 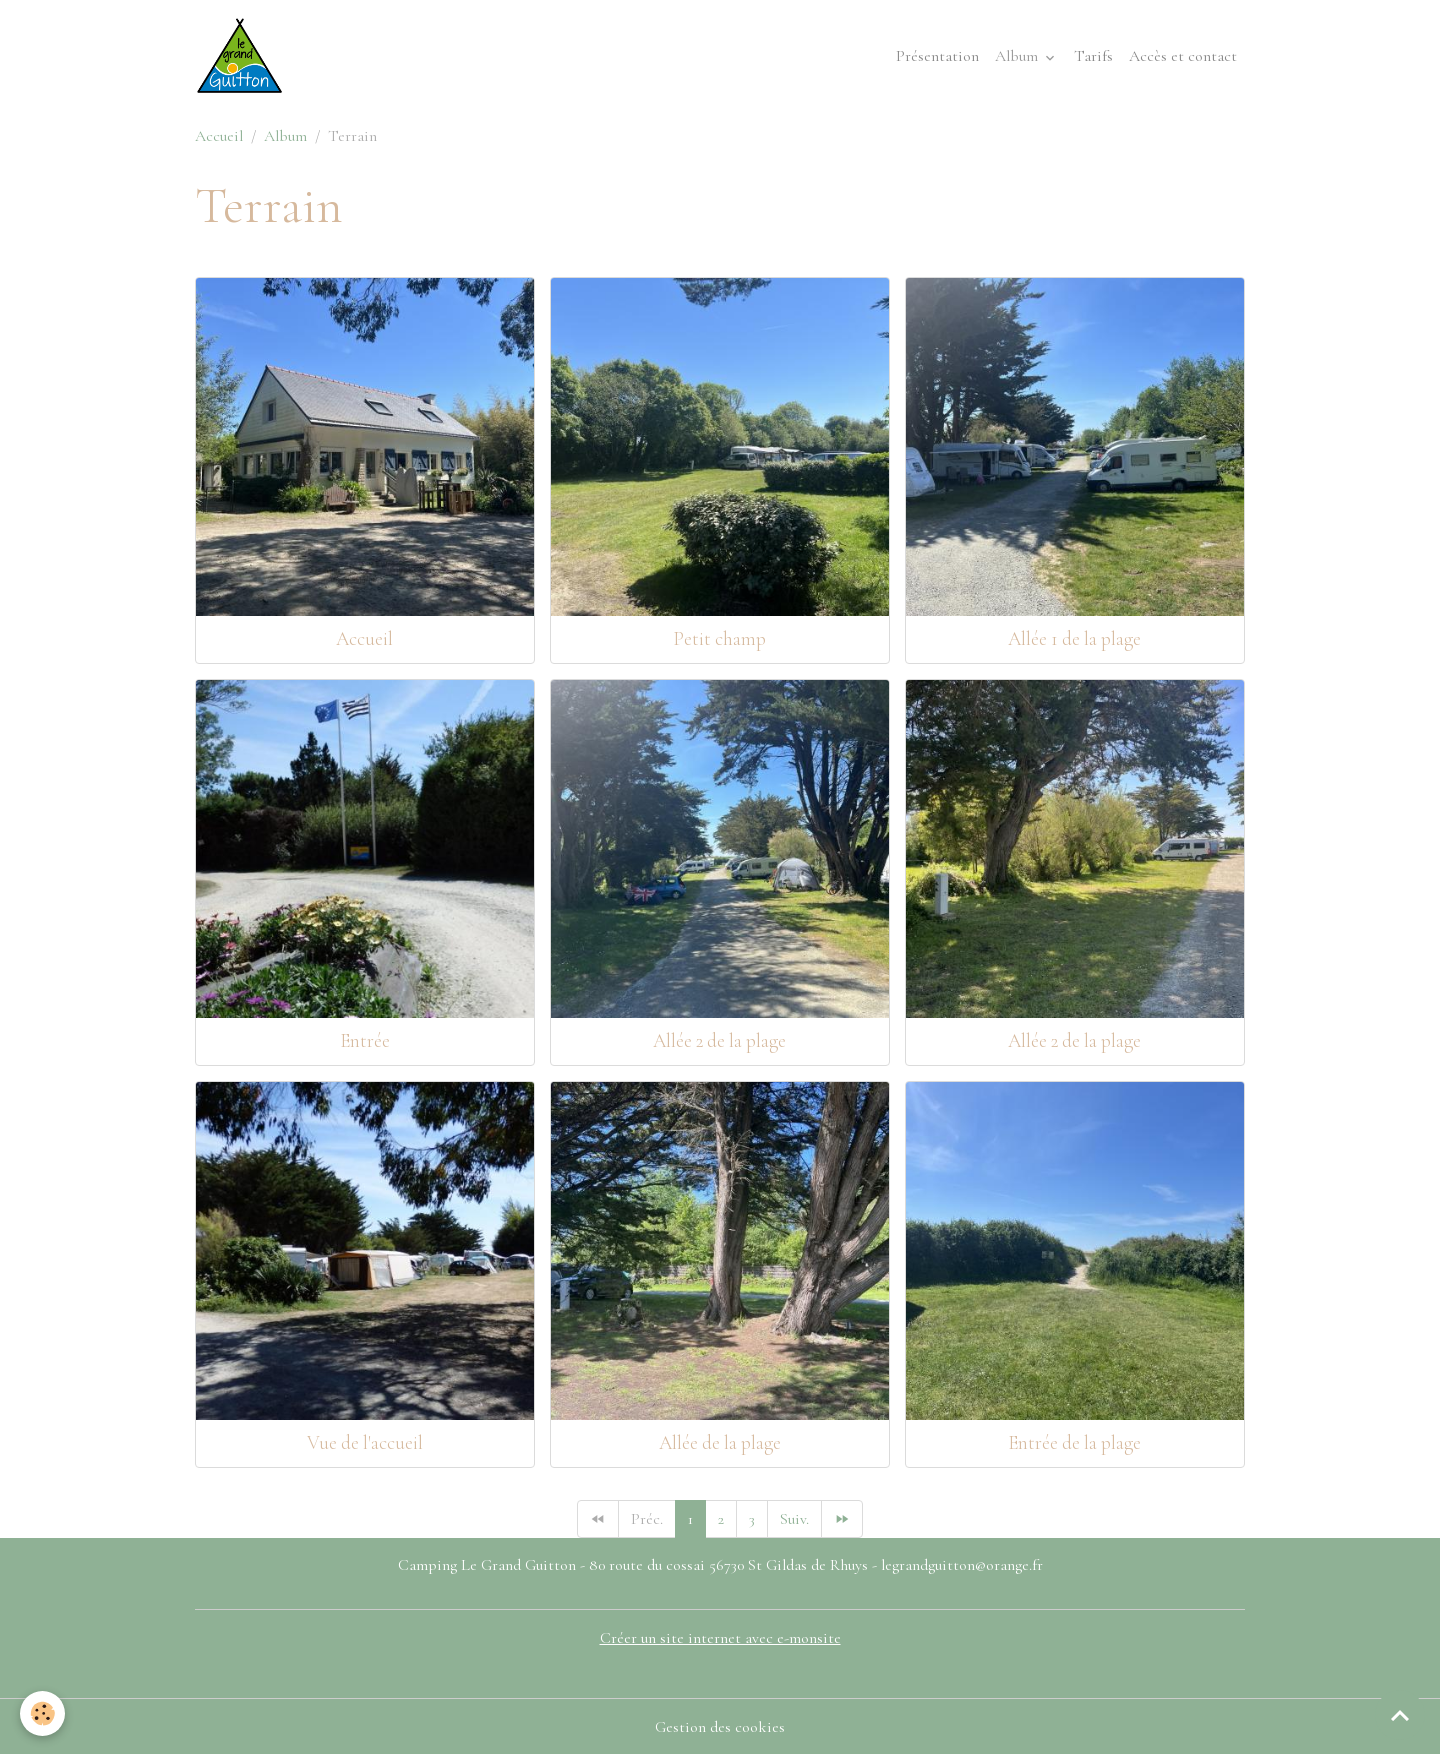 I want to click on Petit champ, so click(x=719, y=639).